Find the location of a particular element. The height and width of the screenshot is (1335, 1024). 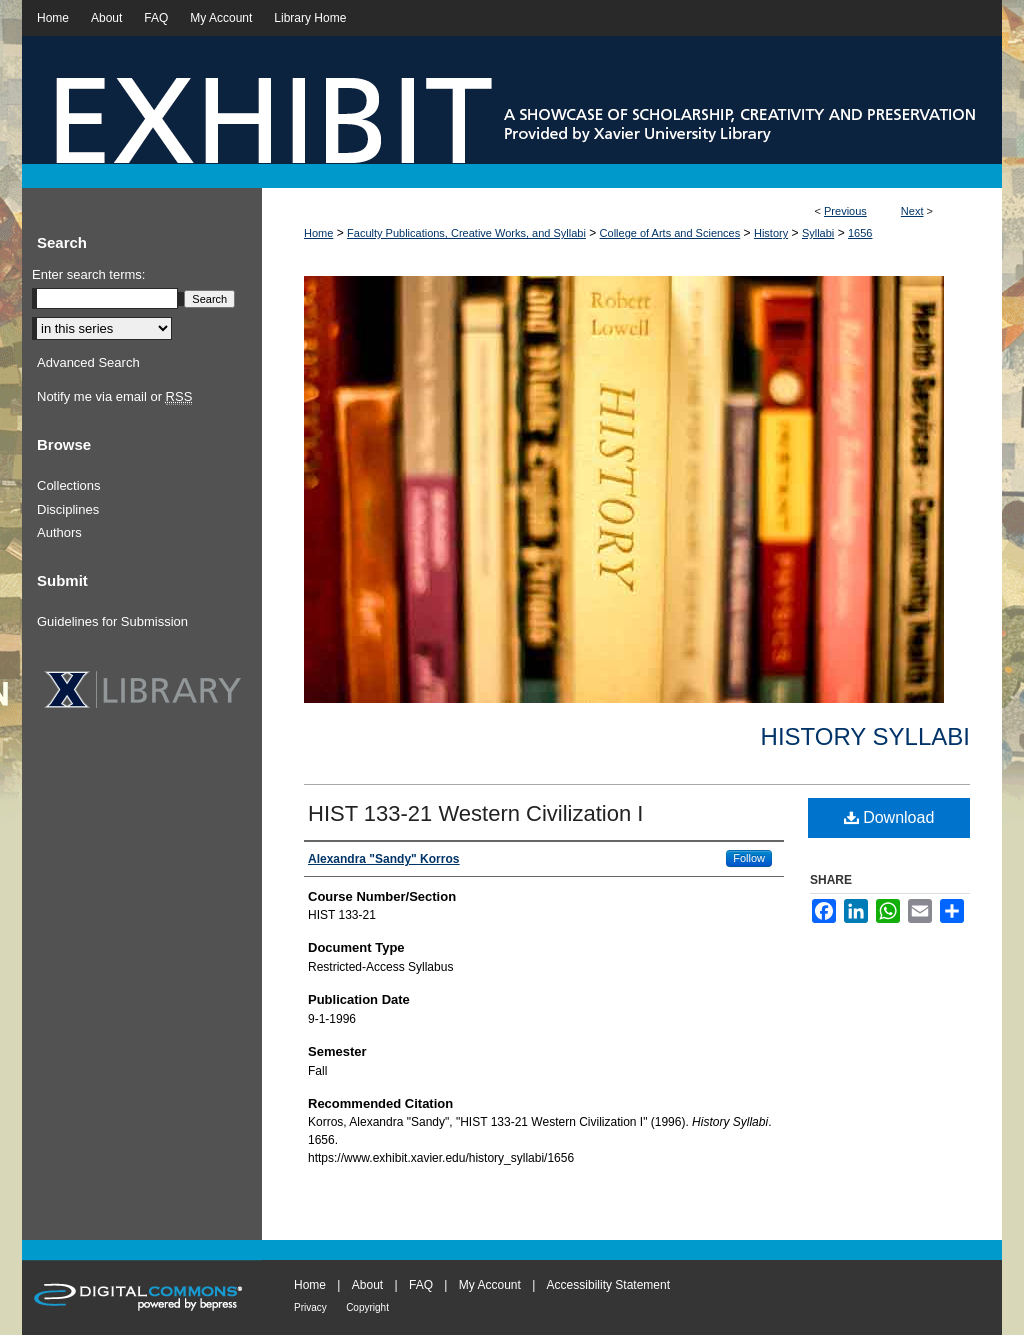

Syllabi is located at coordinates (818, 233).